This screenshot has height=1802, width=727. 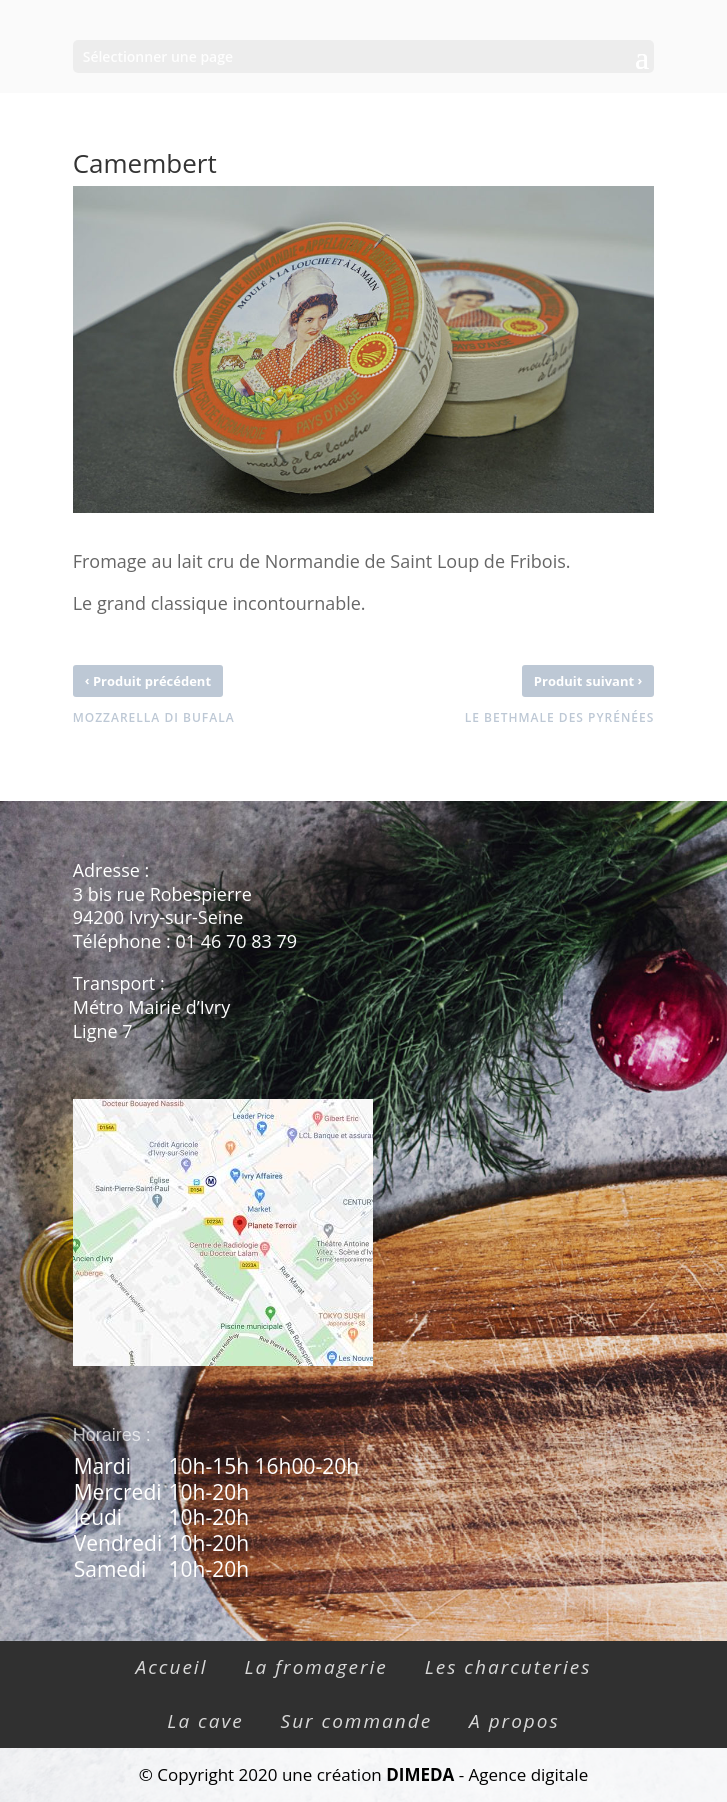 What do you see at coordinates (357, 1721) in the screenshot?
I see `Sur commande` at bounding box center [357, 1721].